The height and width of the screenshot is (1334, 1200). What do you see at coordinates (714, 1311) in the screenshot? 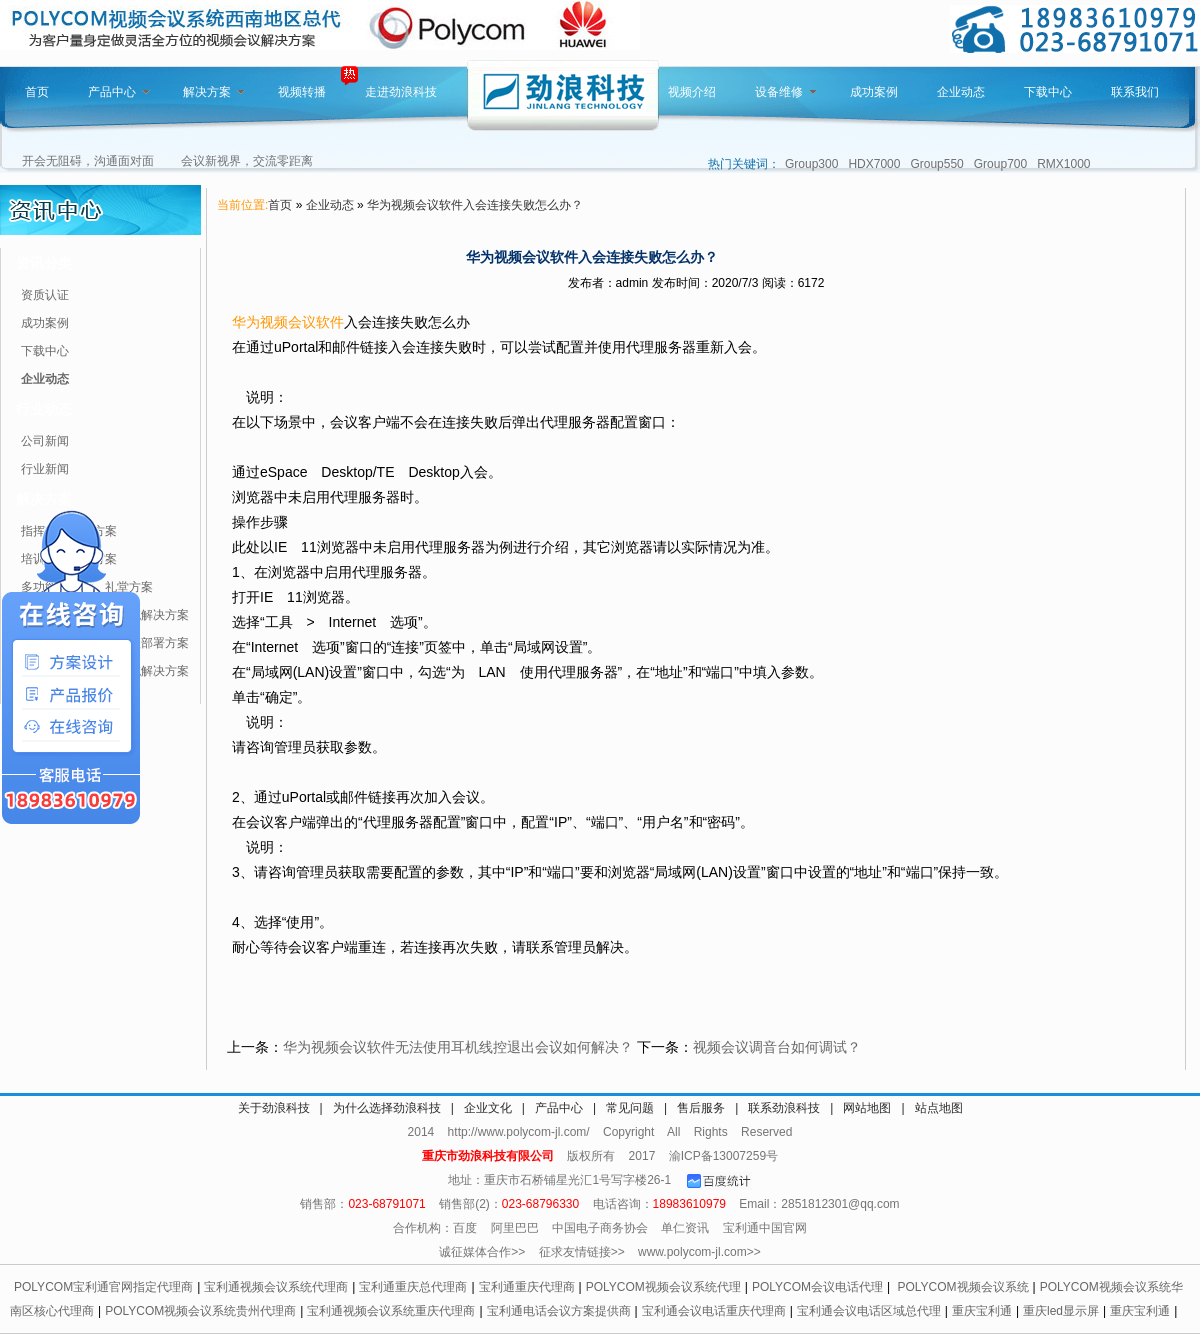
I see `宝利通会议电话重庆代理商` at bounding box center [714, 1311].